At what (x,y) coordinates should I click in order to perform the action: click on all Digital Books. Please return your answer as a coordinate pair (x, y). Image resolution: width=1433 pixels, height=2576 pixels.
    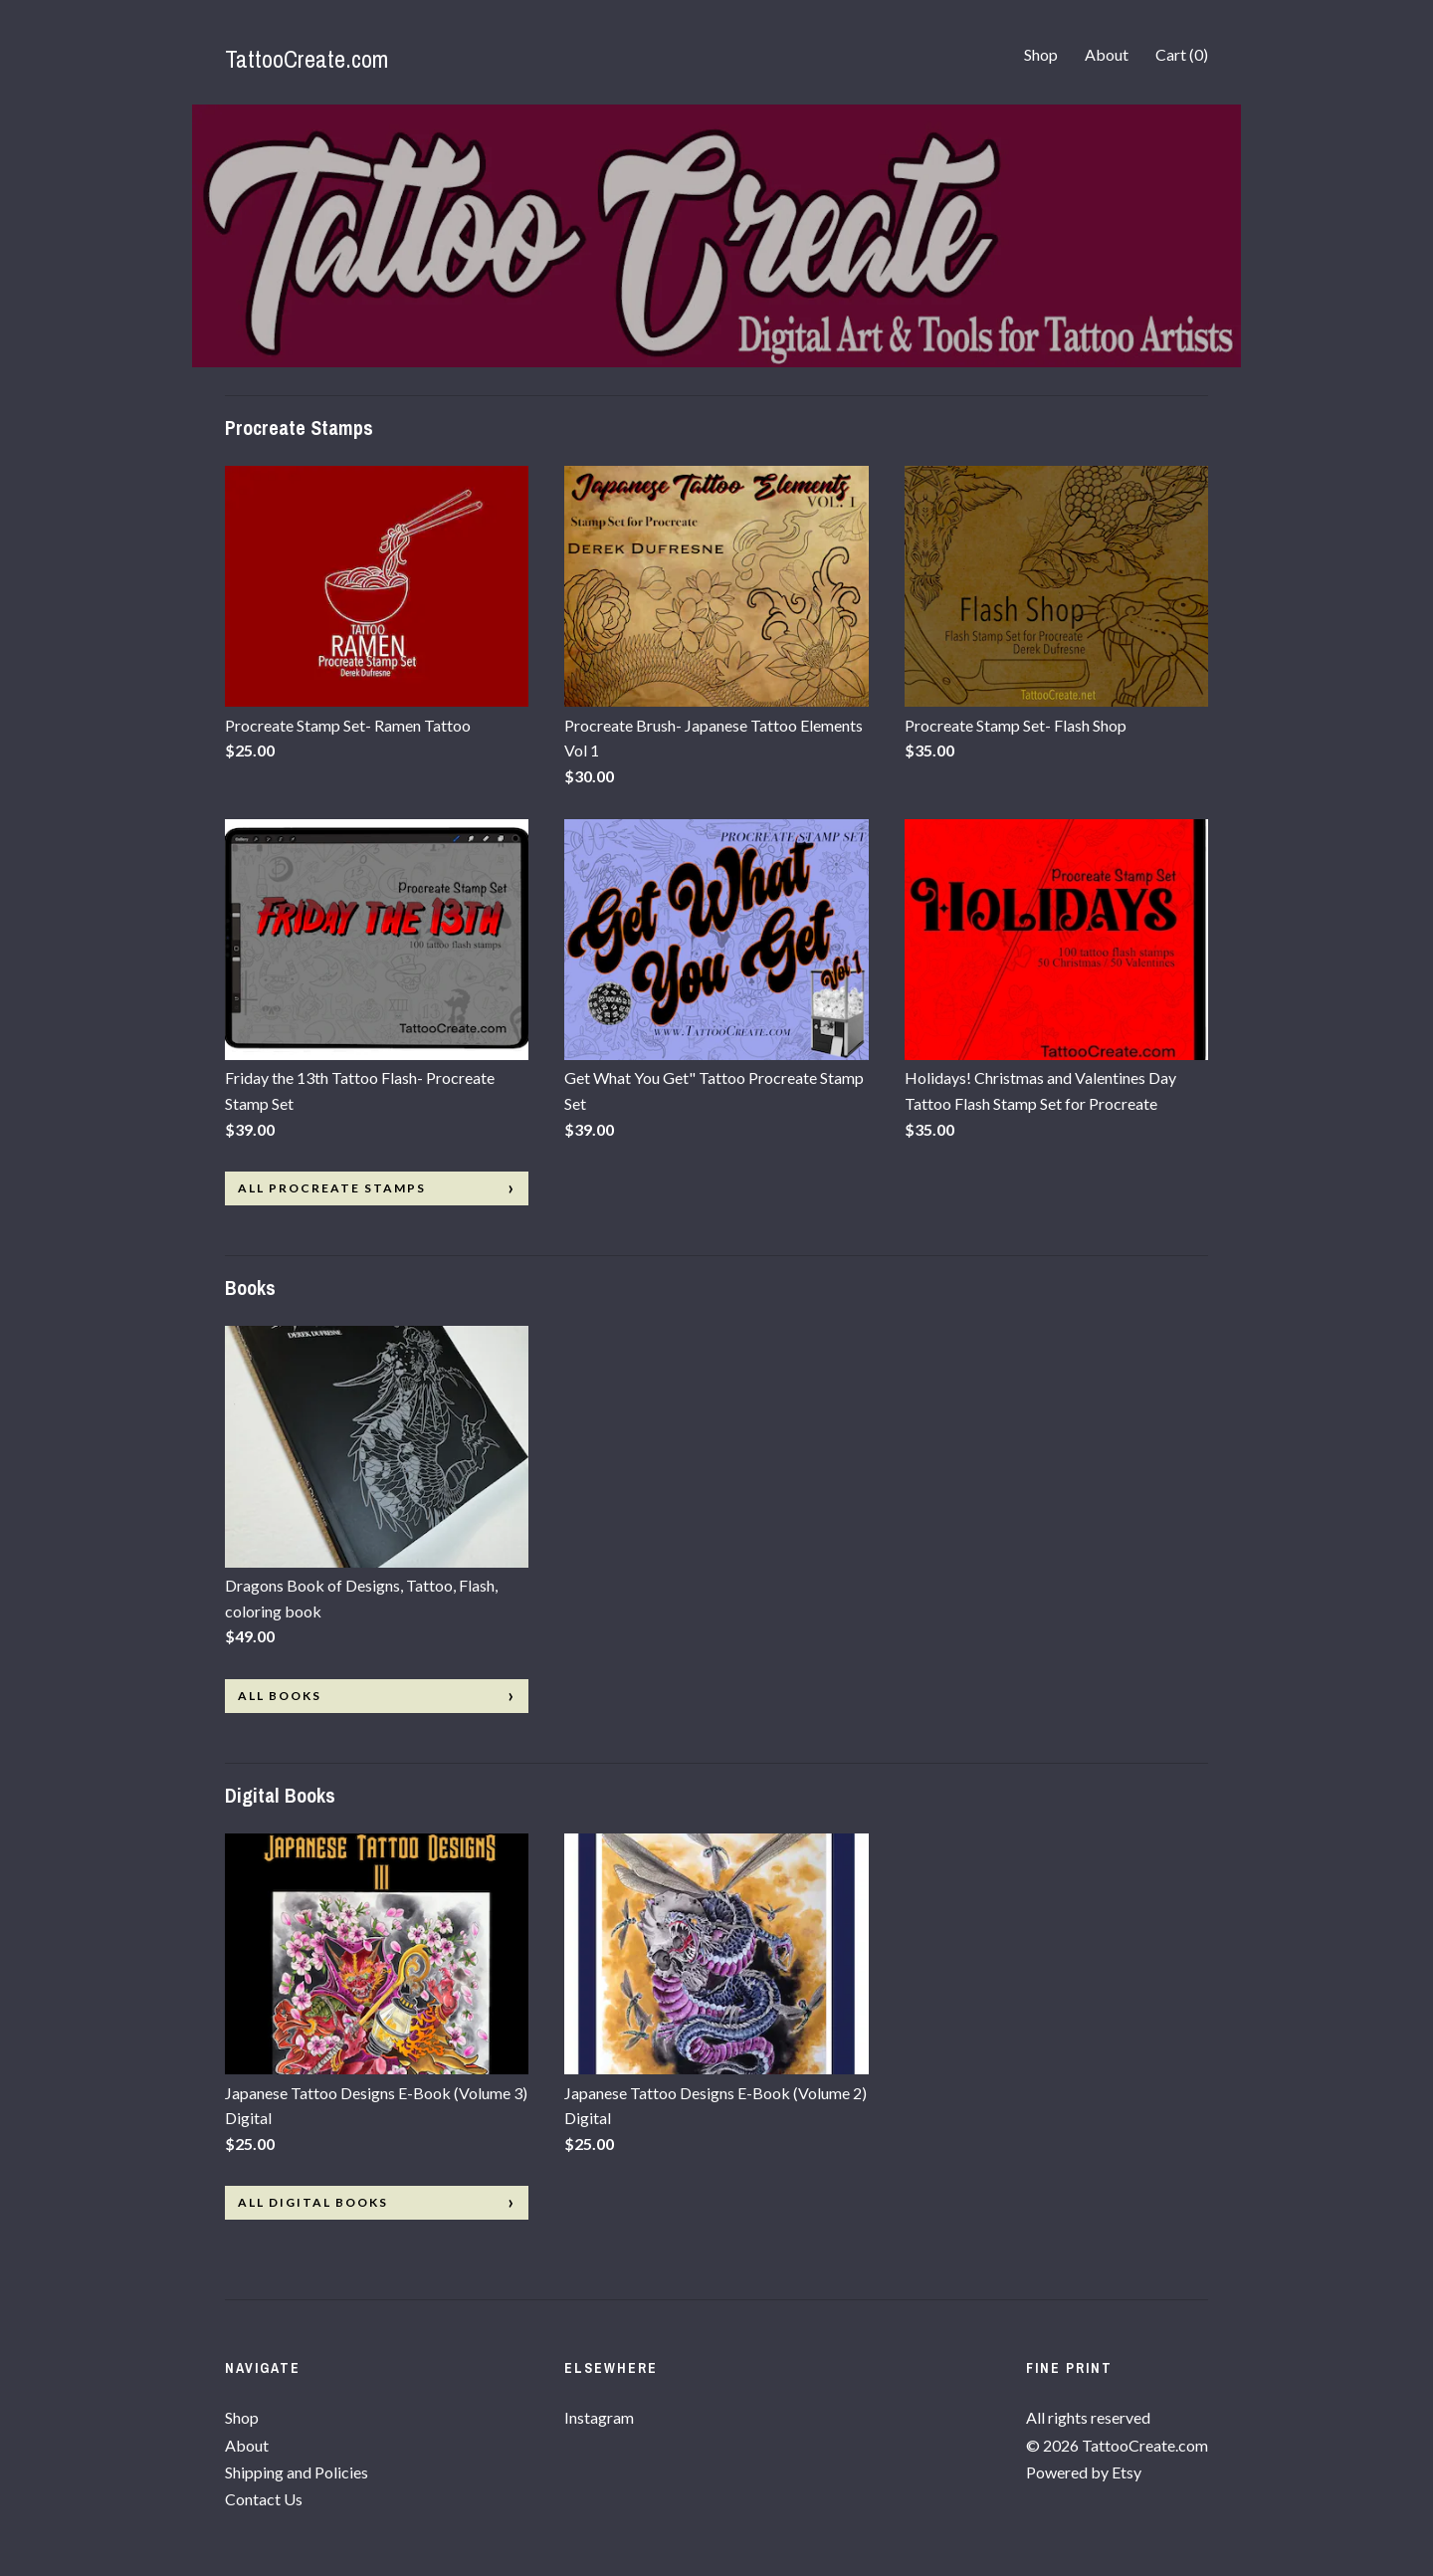
    Looking at the image, I should click on (313, 2202).